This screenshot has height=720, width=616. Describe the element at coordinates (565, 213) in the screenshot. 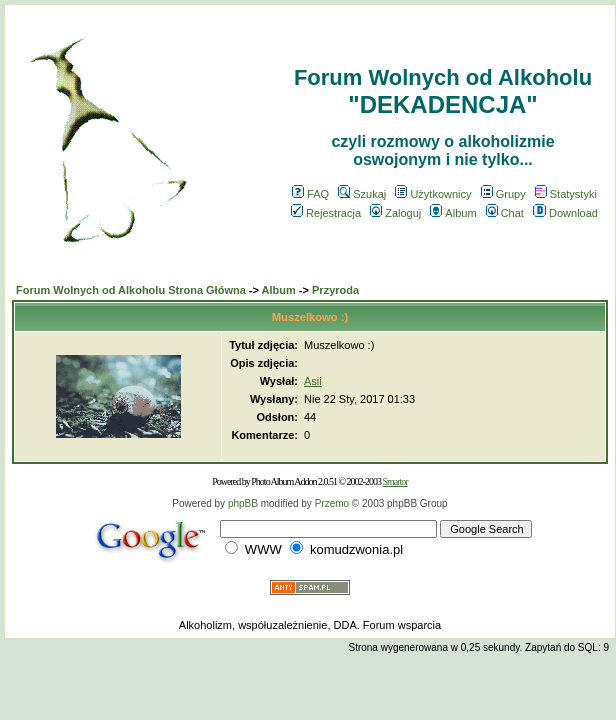

I see `Download` at that location.